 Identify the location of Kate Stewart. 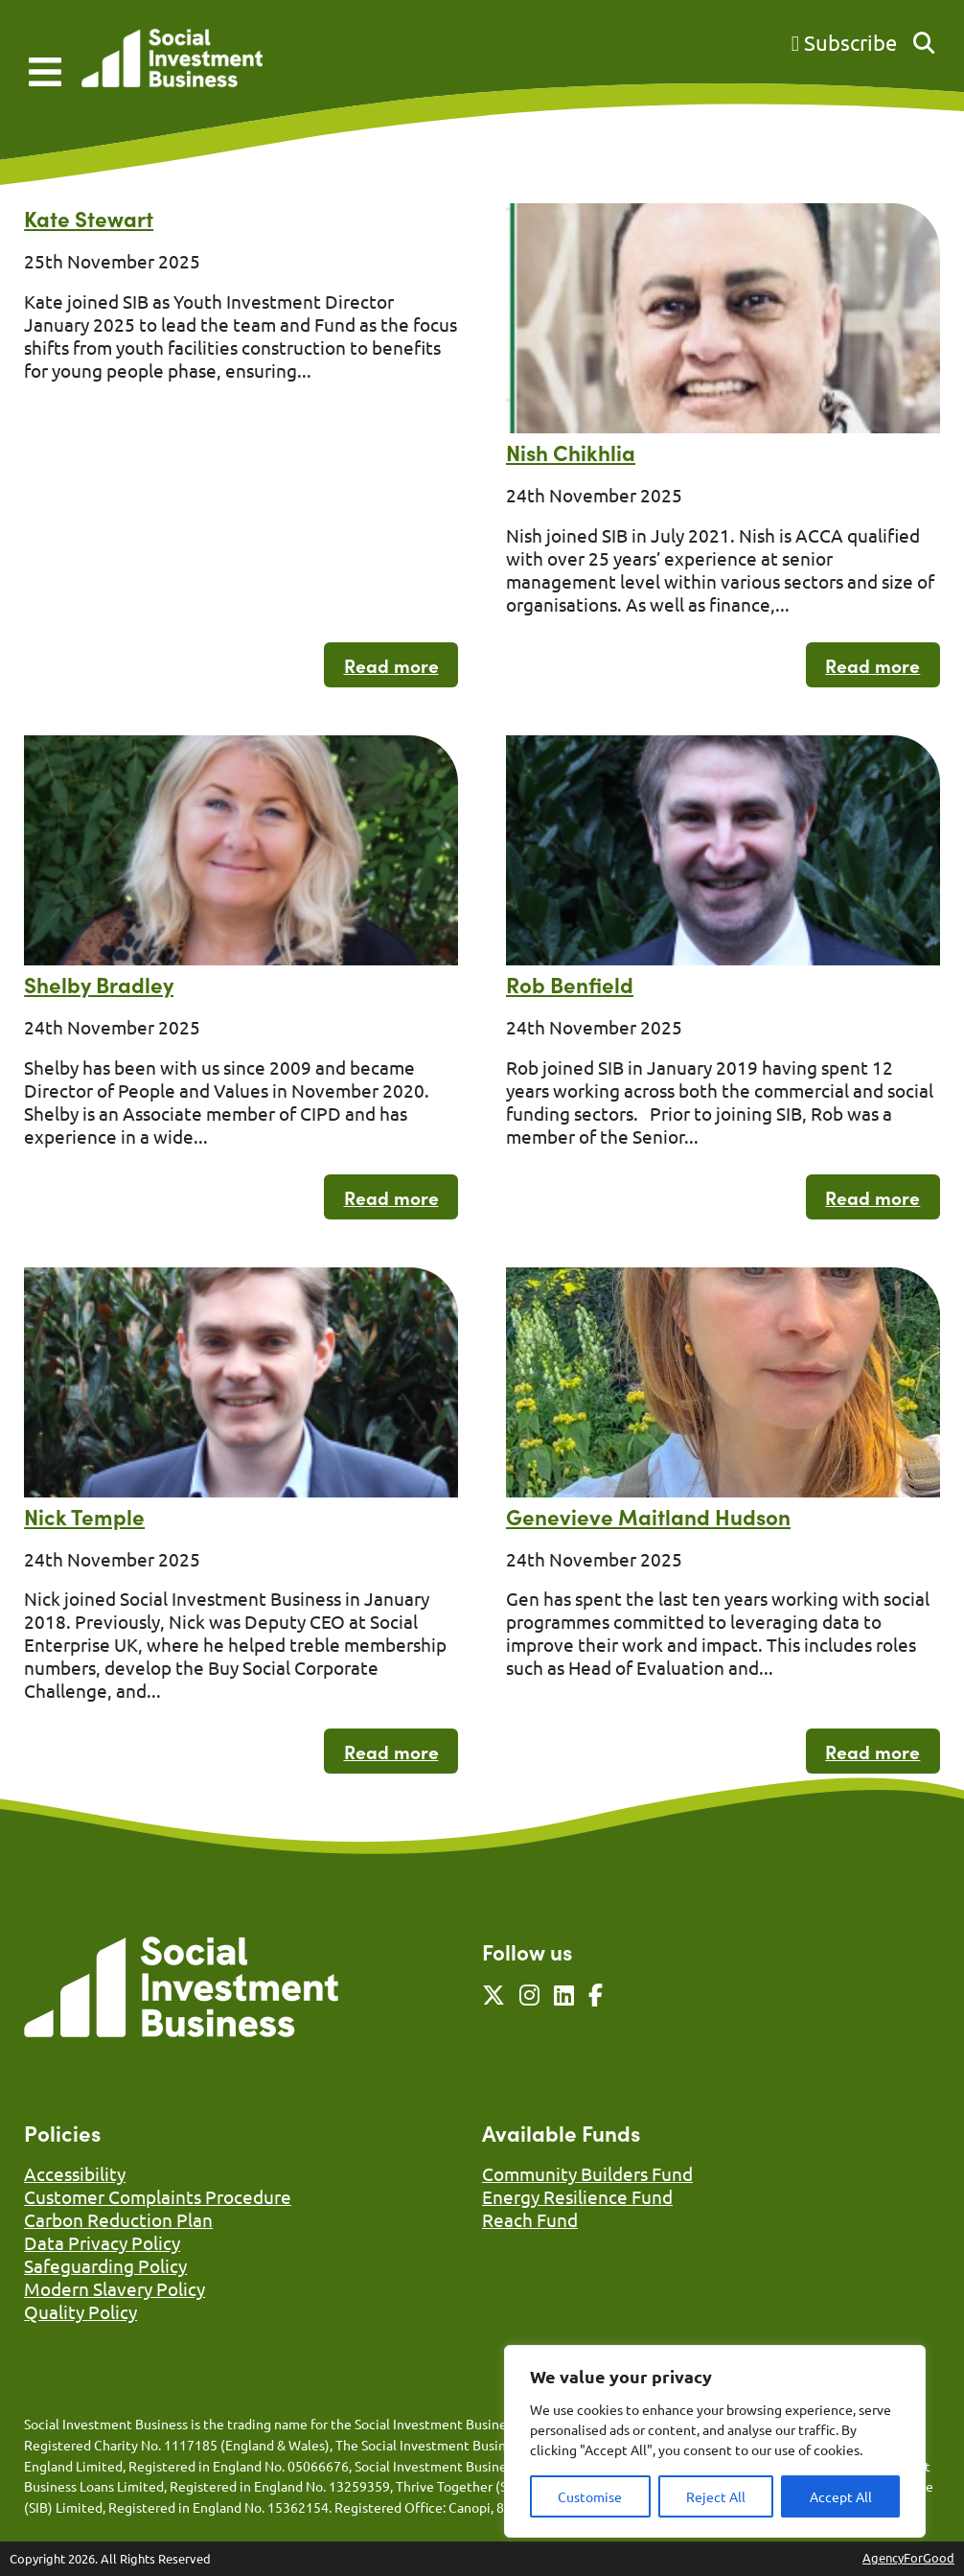
(88, 218).